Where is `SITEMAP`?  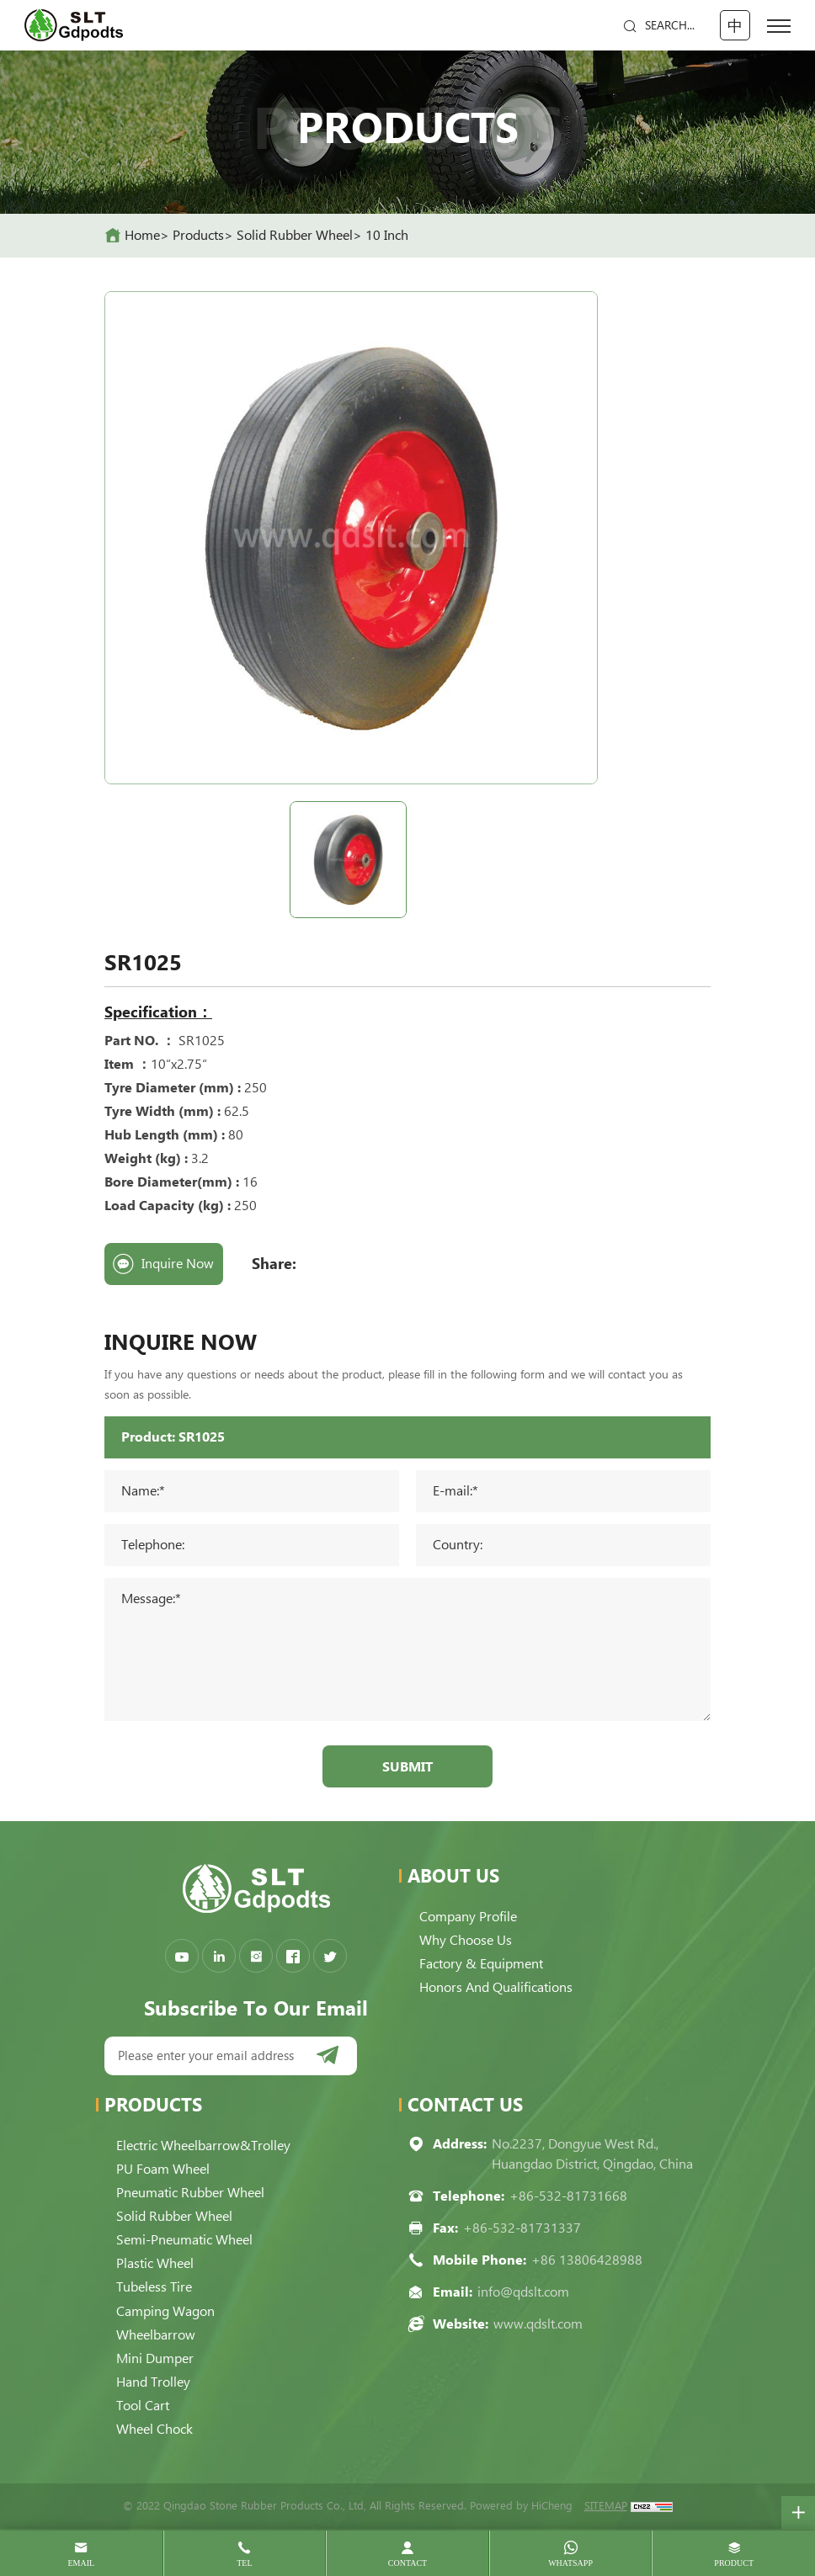 SITEMAP is located at coordinates (605, 2506).